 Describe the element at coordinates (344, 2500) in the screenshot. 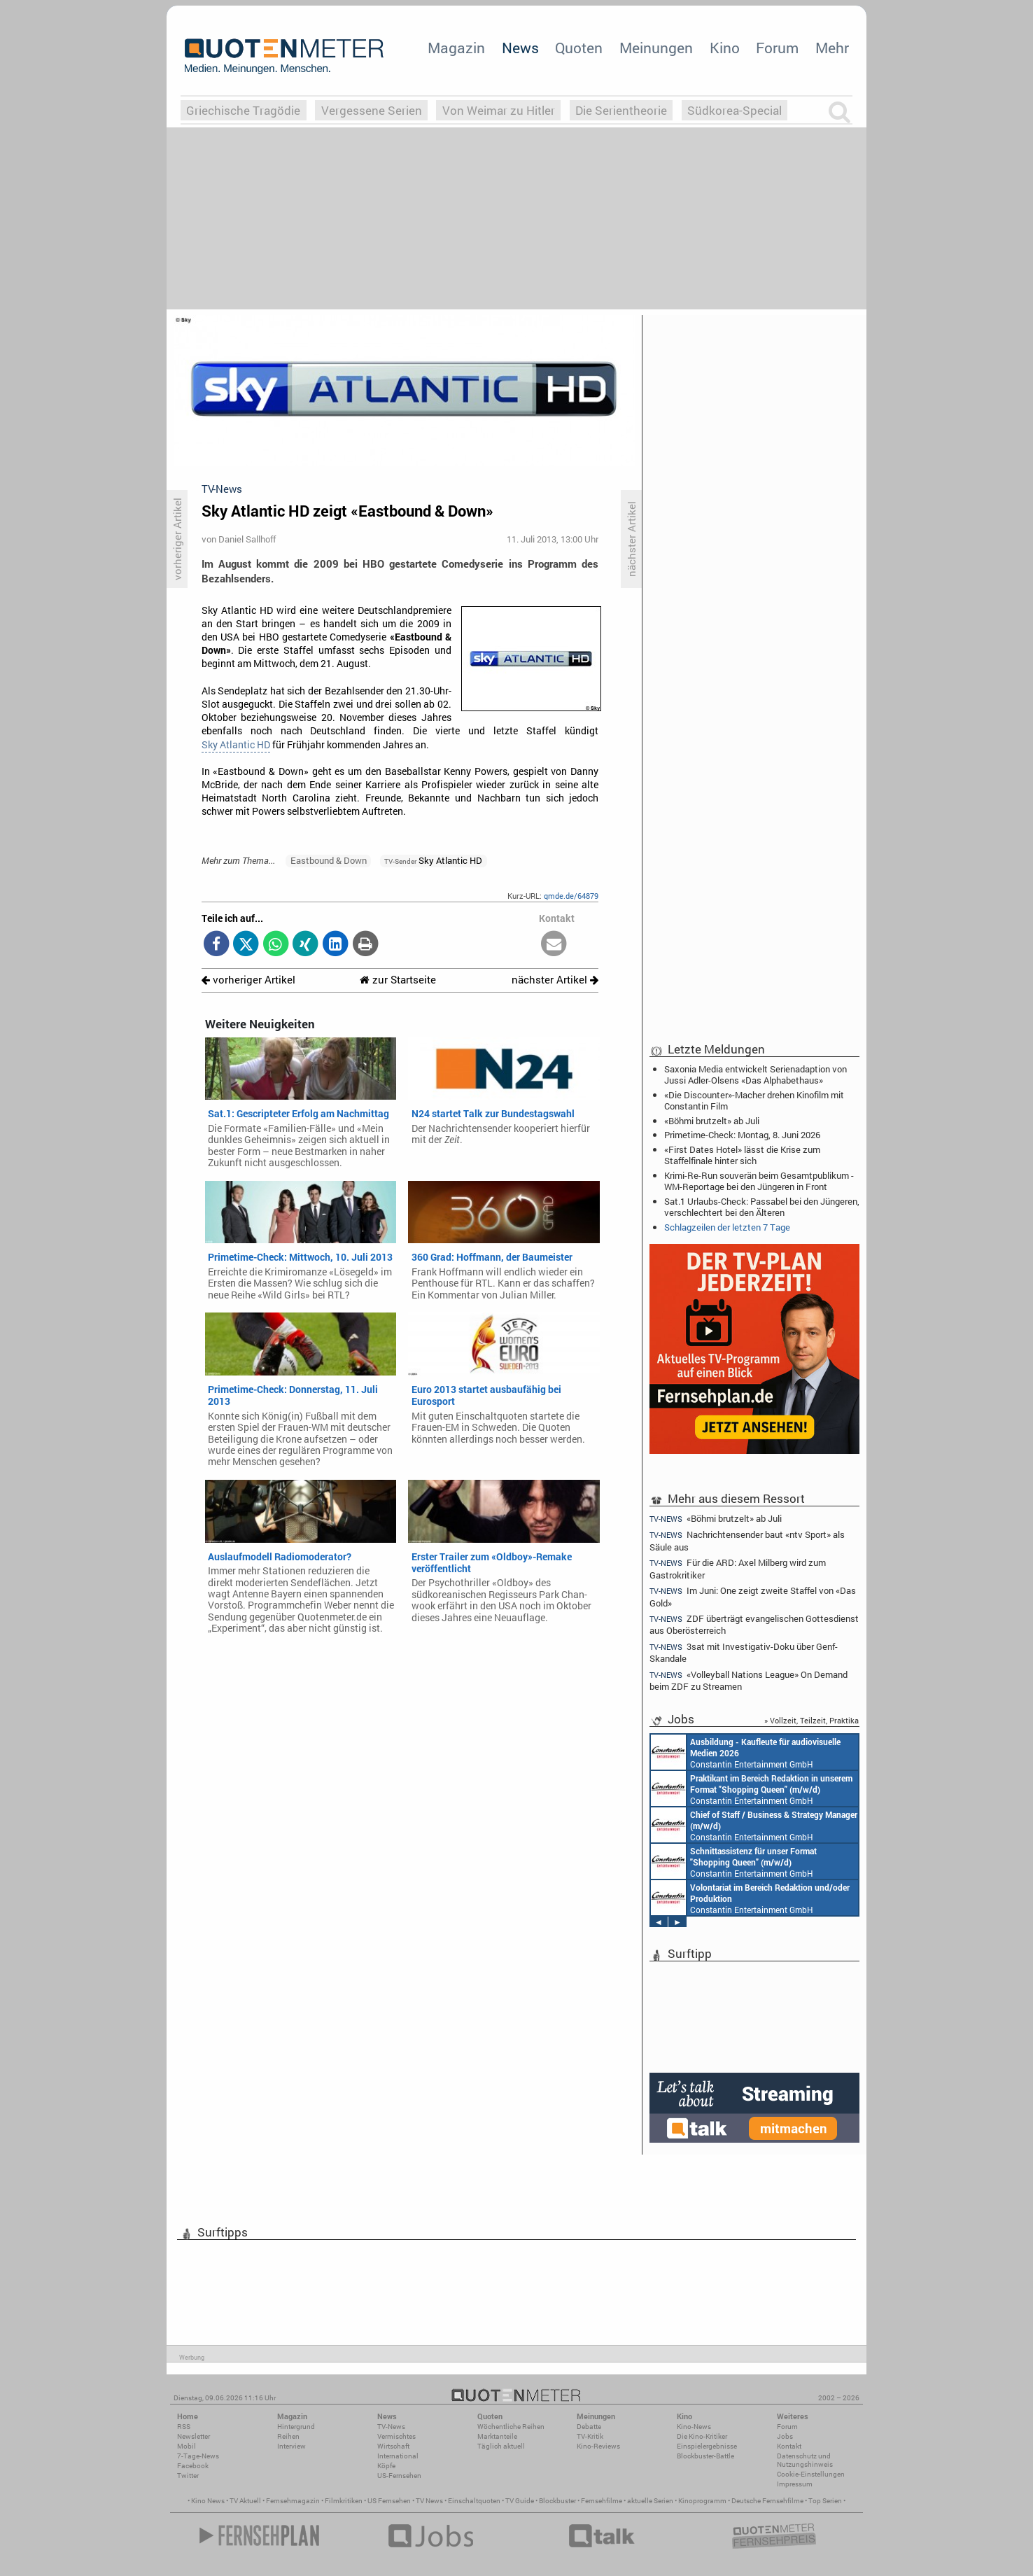

I see `Filmkritiken` at that location.